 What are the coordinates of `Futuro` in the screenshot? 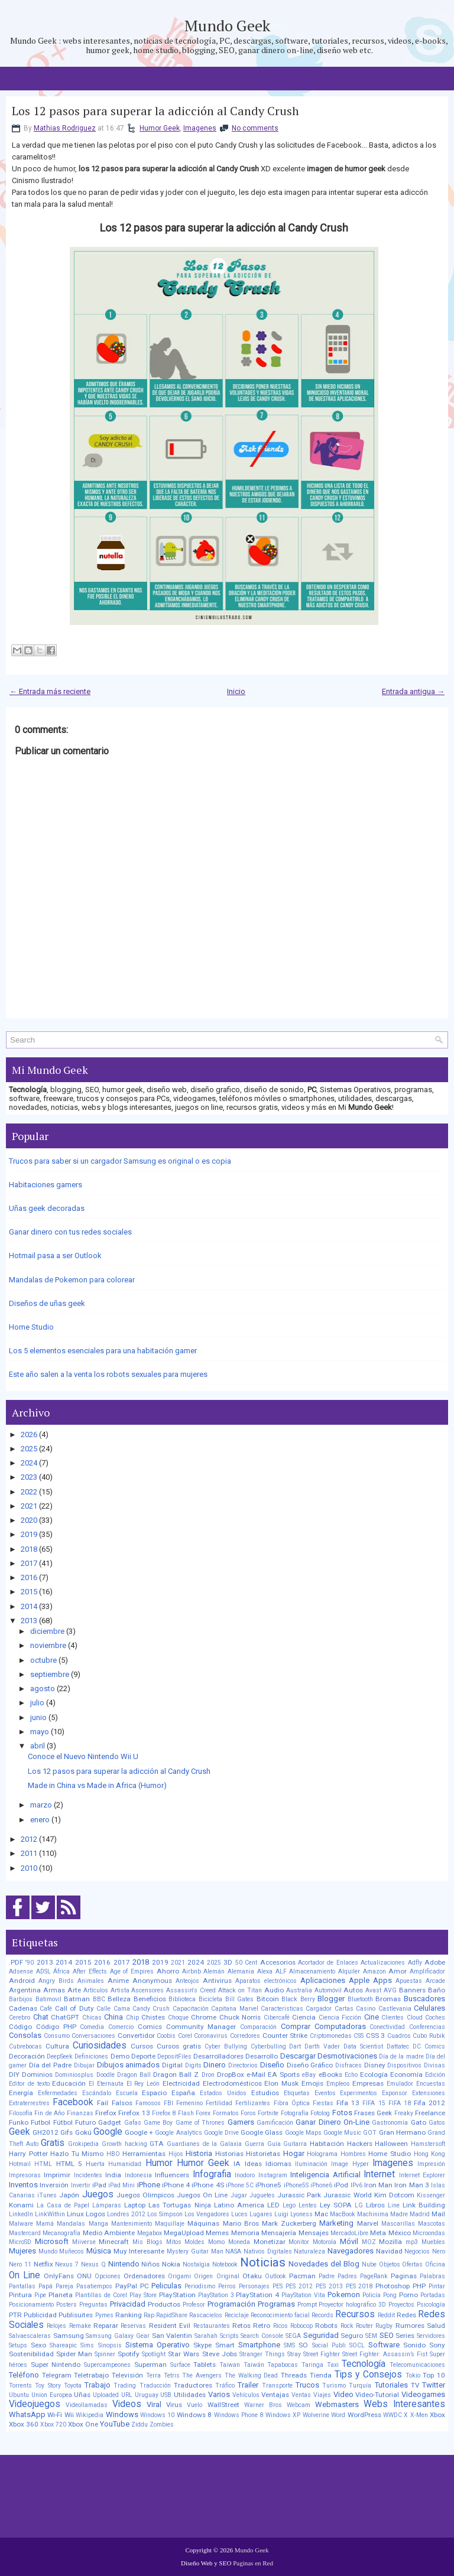 It's located at (85, 2122).